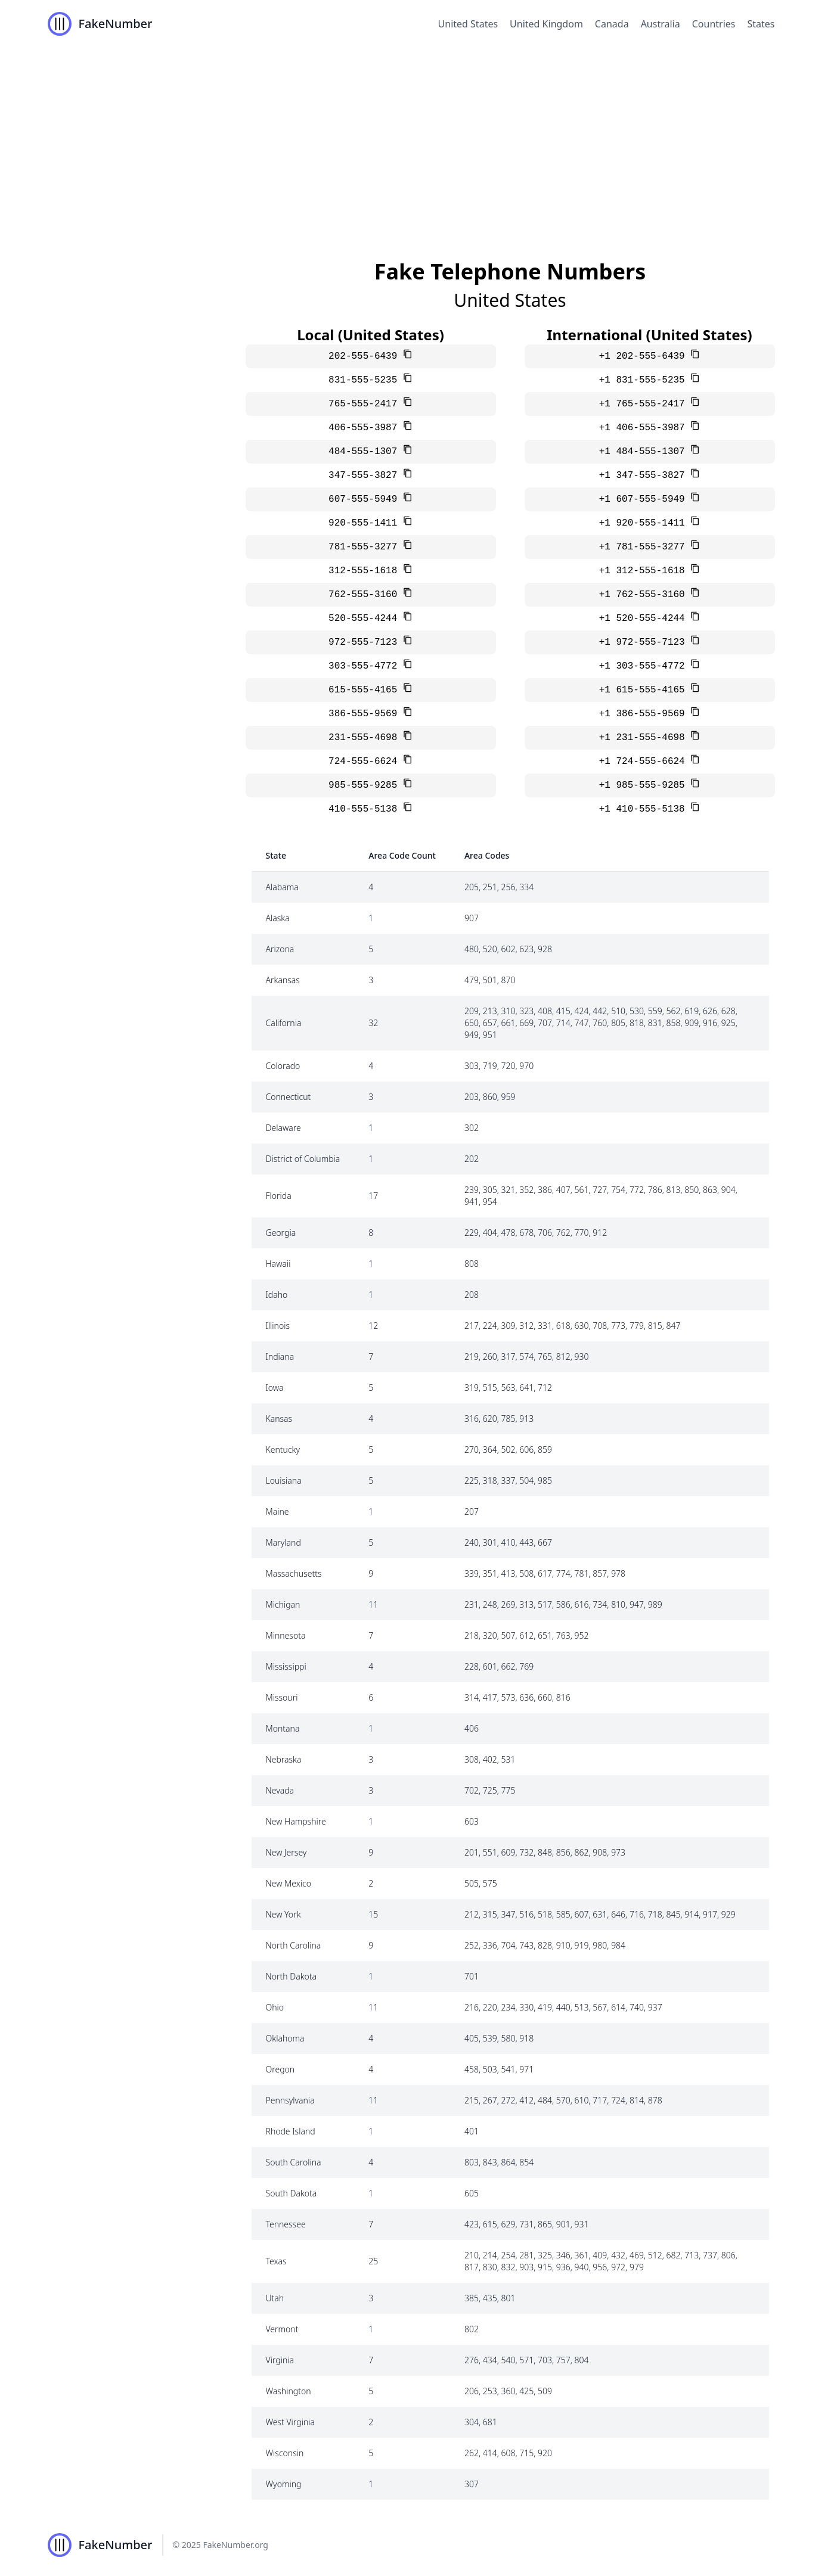  What do you see at coordinates (365, 427) in the screenshot?
I see `406-555-3987` at bounding box center [365, 427].